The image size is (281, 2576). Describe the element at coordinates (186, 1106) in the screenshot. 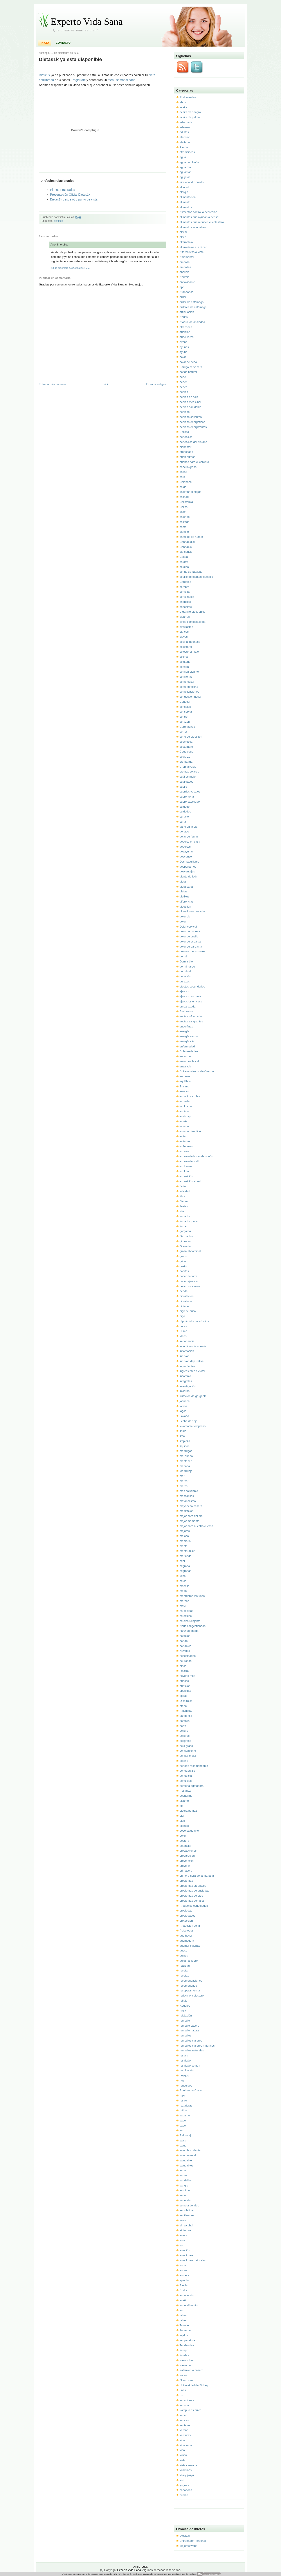

I see `espinacas` at that location.